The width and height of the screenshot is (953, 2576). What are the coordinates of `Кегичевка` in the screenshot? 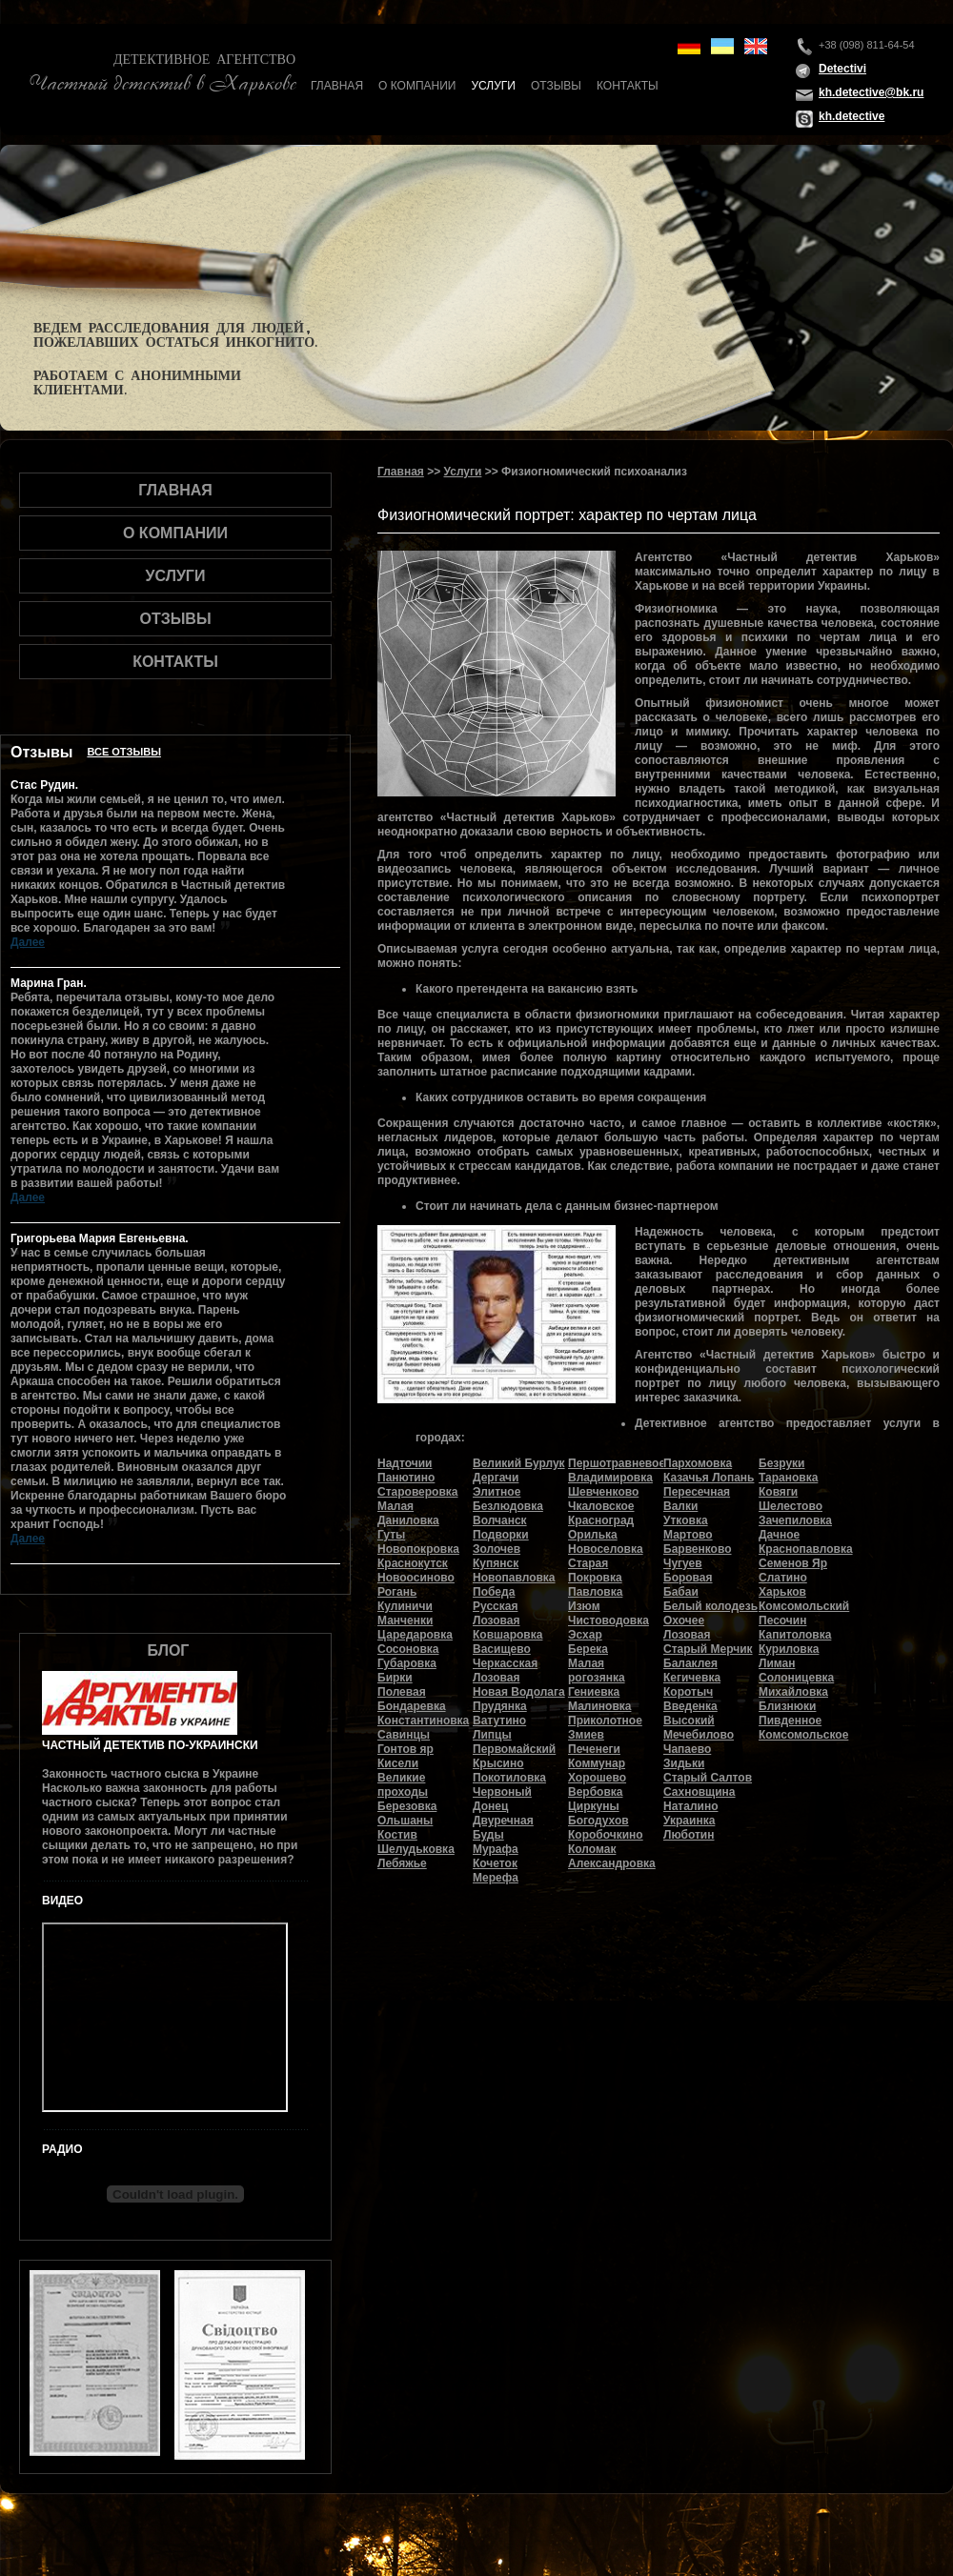 It's located at (691, 1677).